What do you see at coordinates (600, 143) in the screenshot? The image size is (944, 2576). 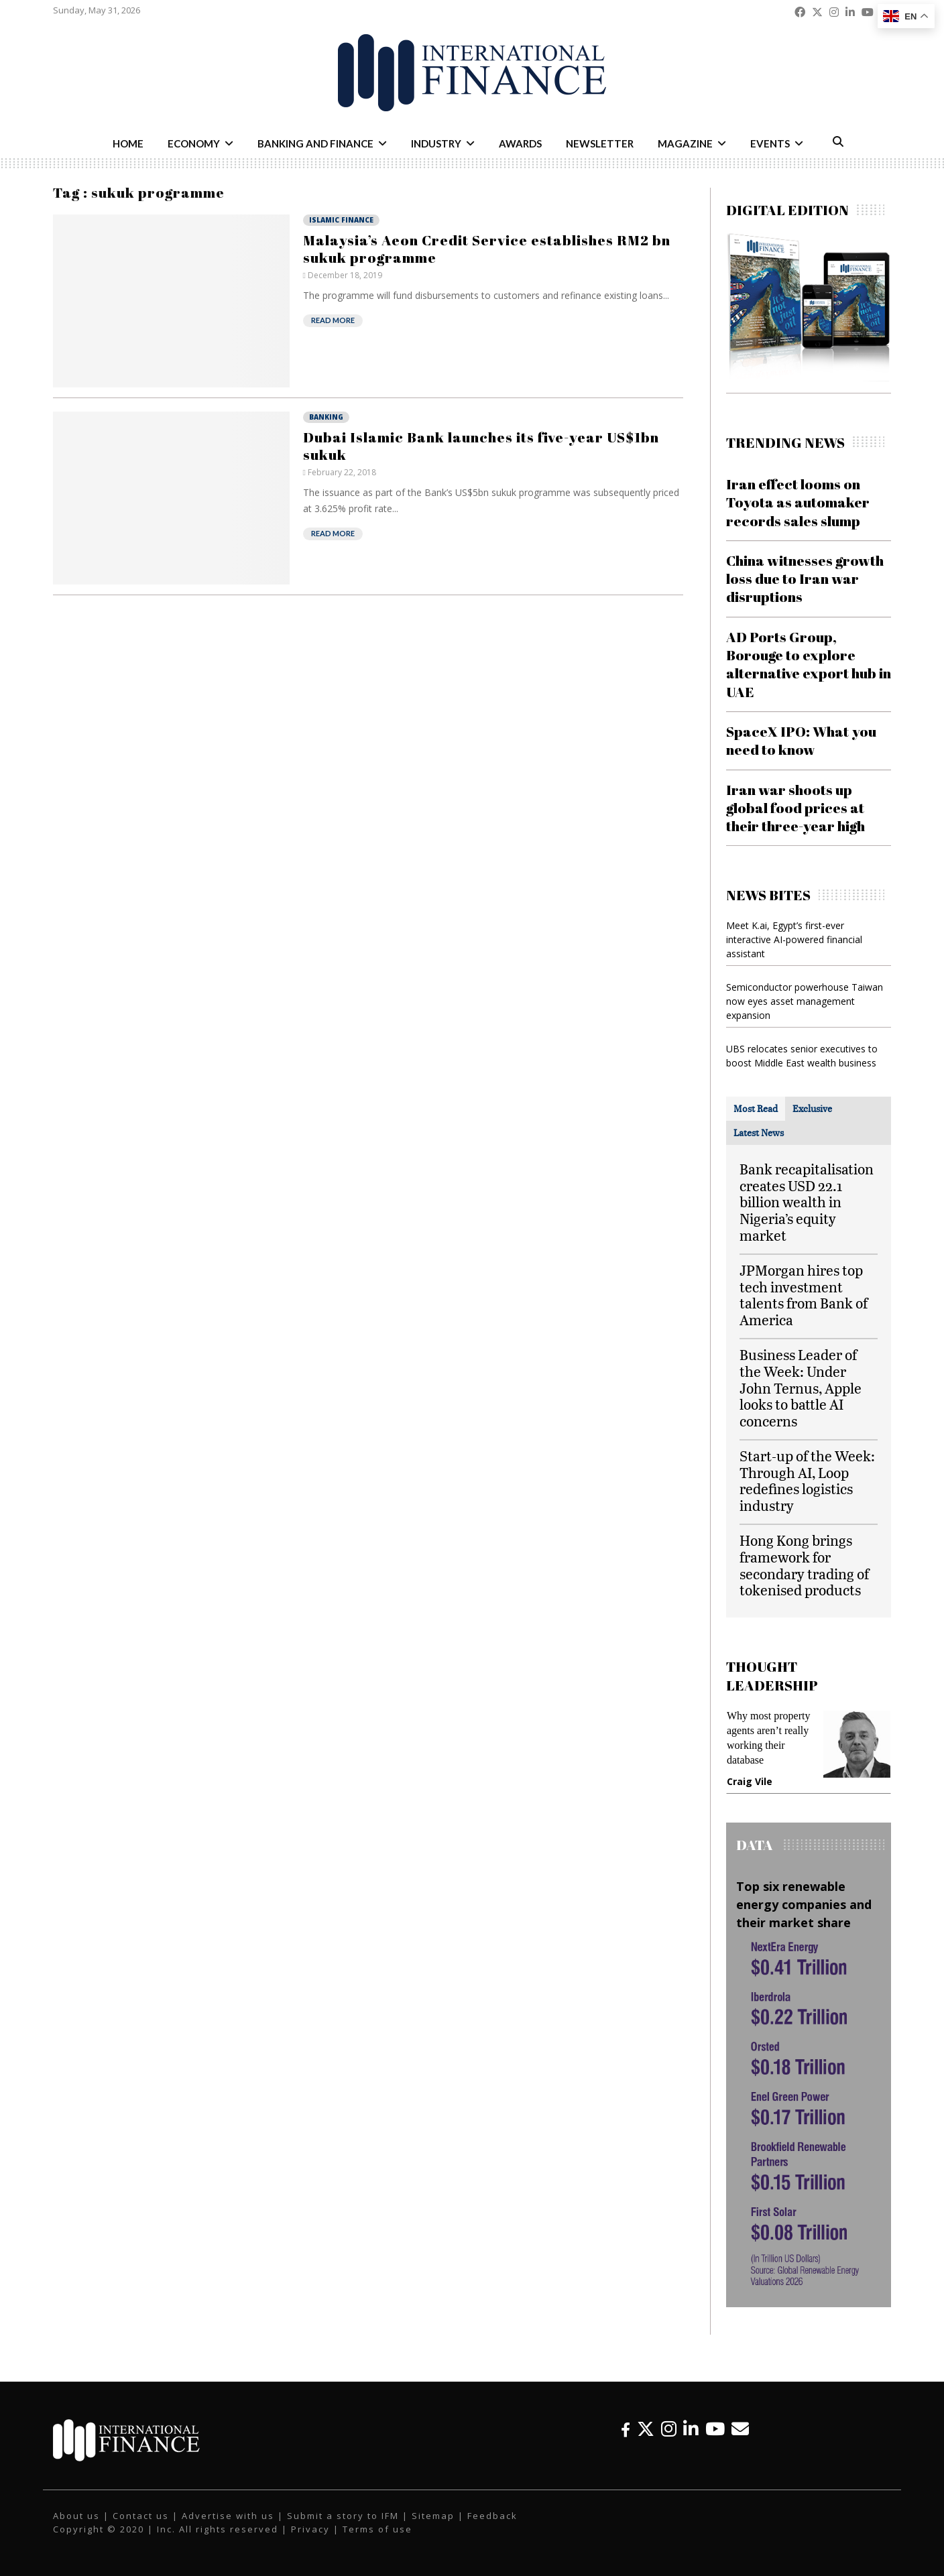 I see `Newsletter` at bounding box center [600, 143].